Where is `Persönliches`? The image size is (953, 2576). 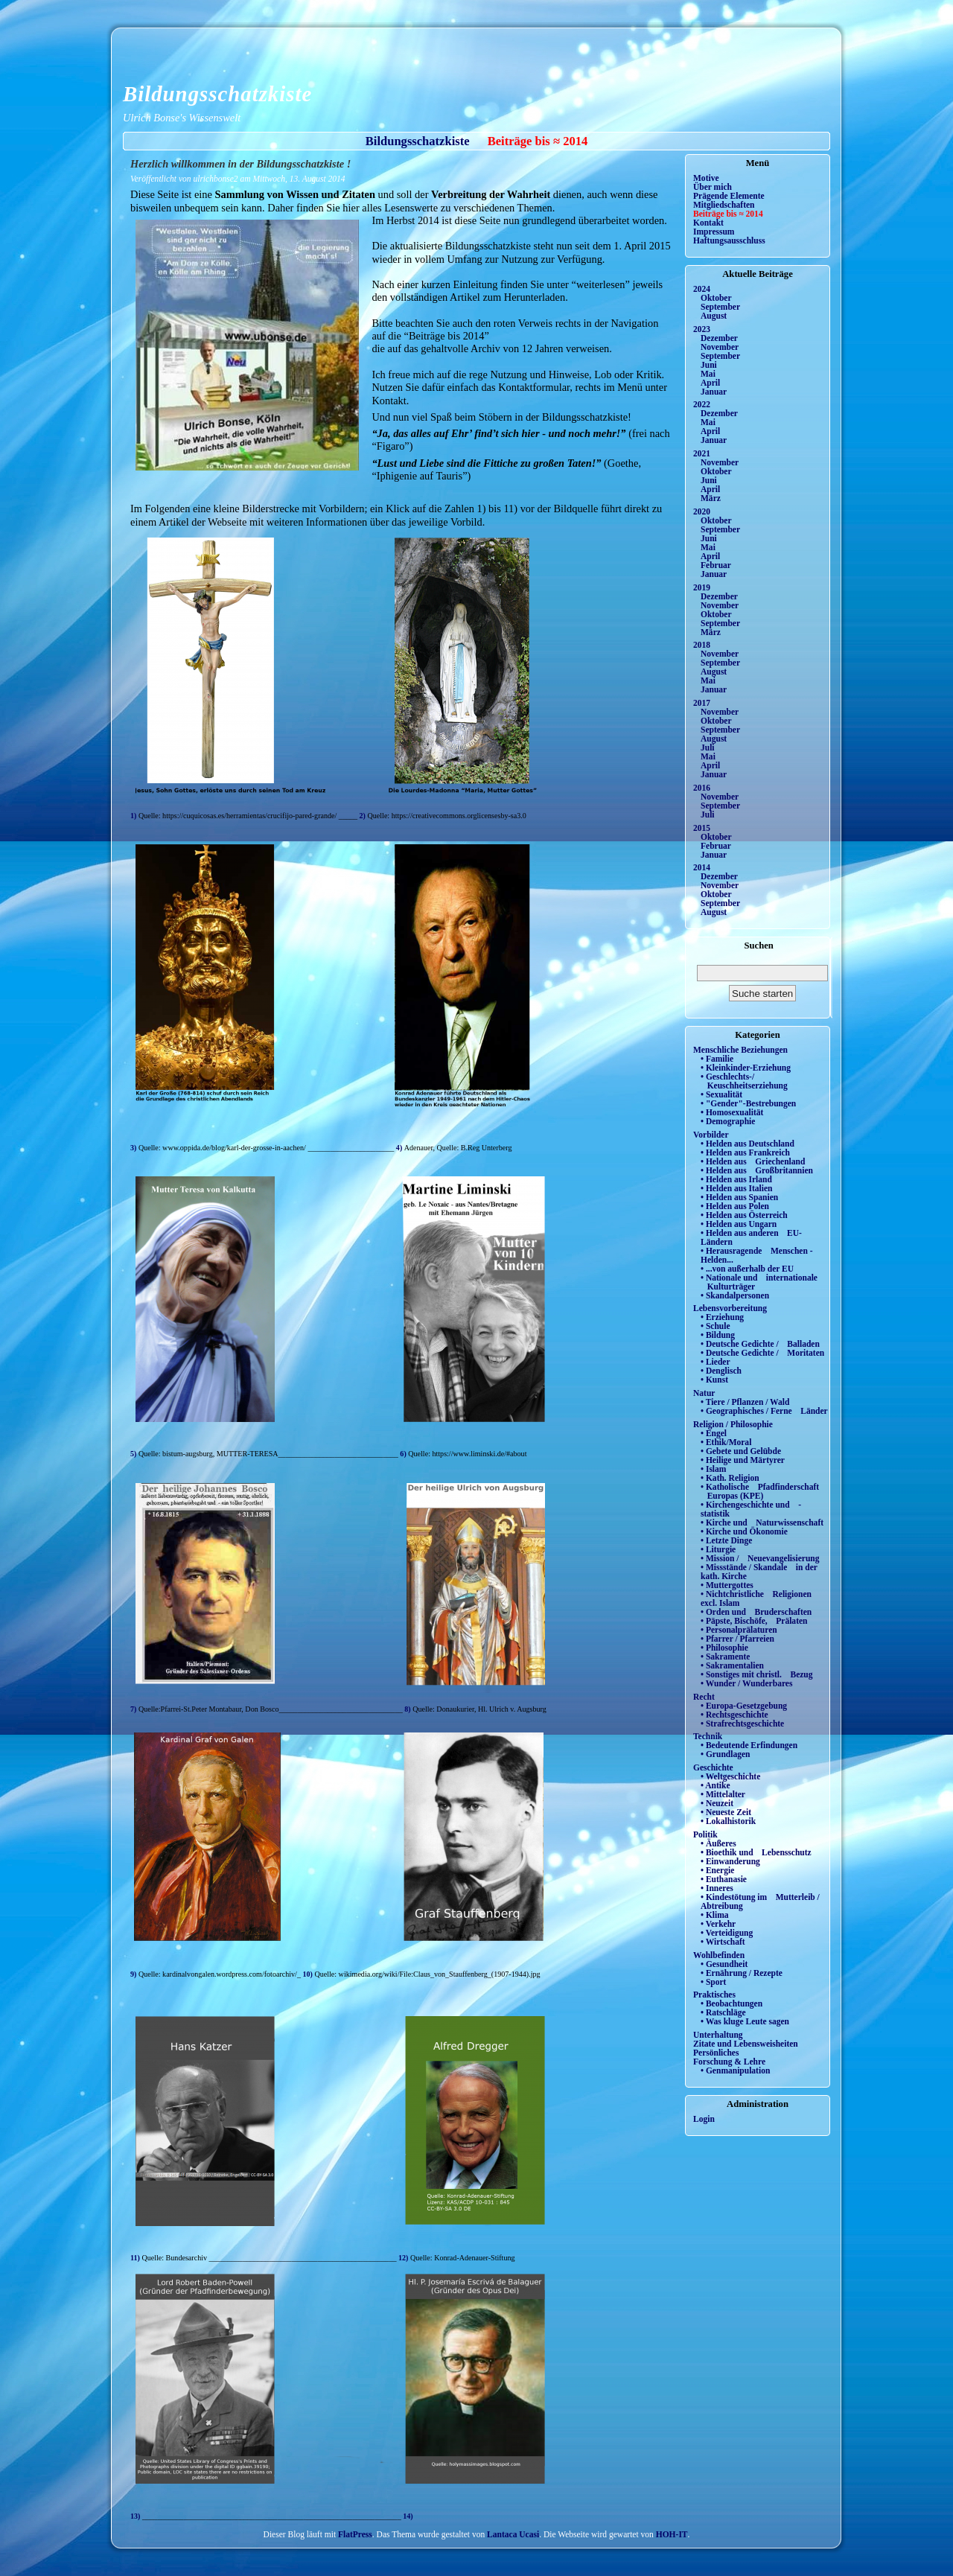
Persönliches is located at coordinates (716, 2052).